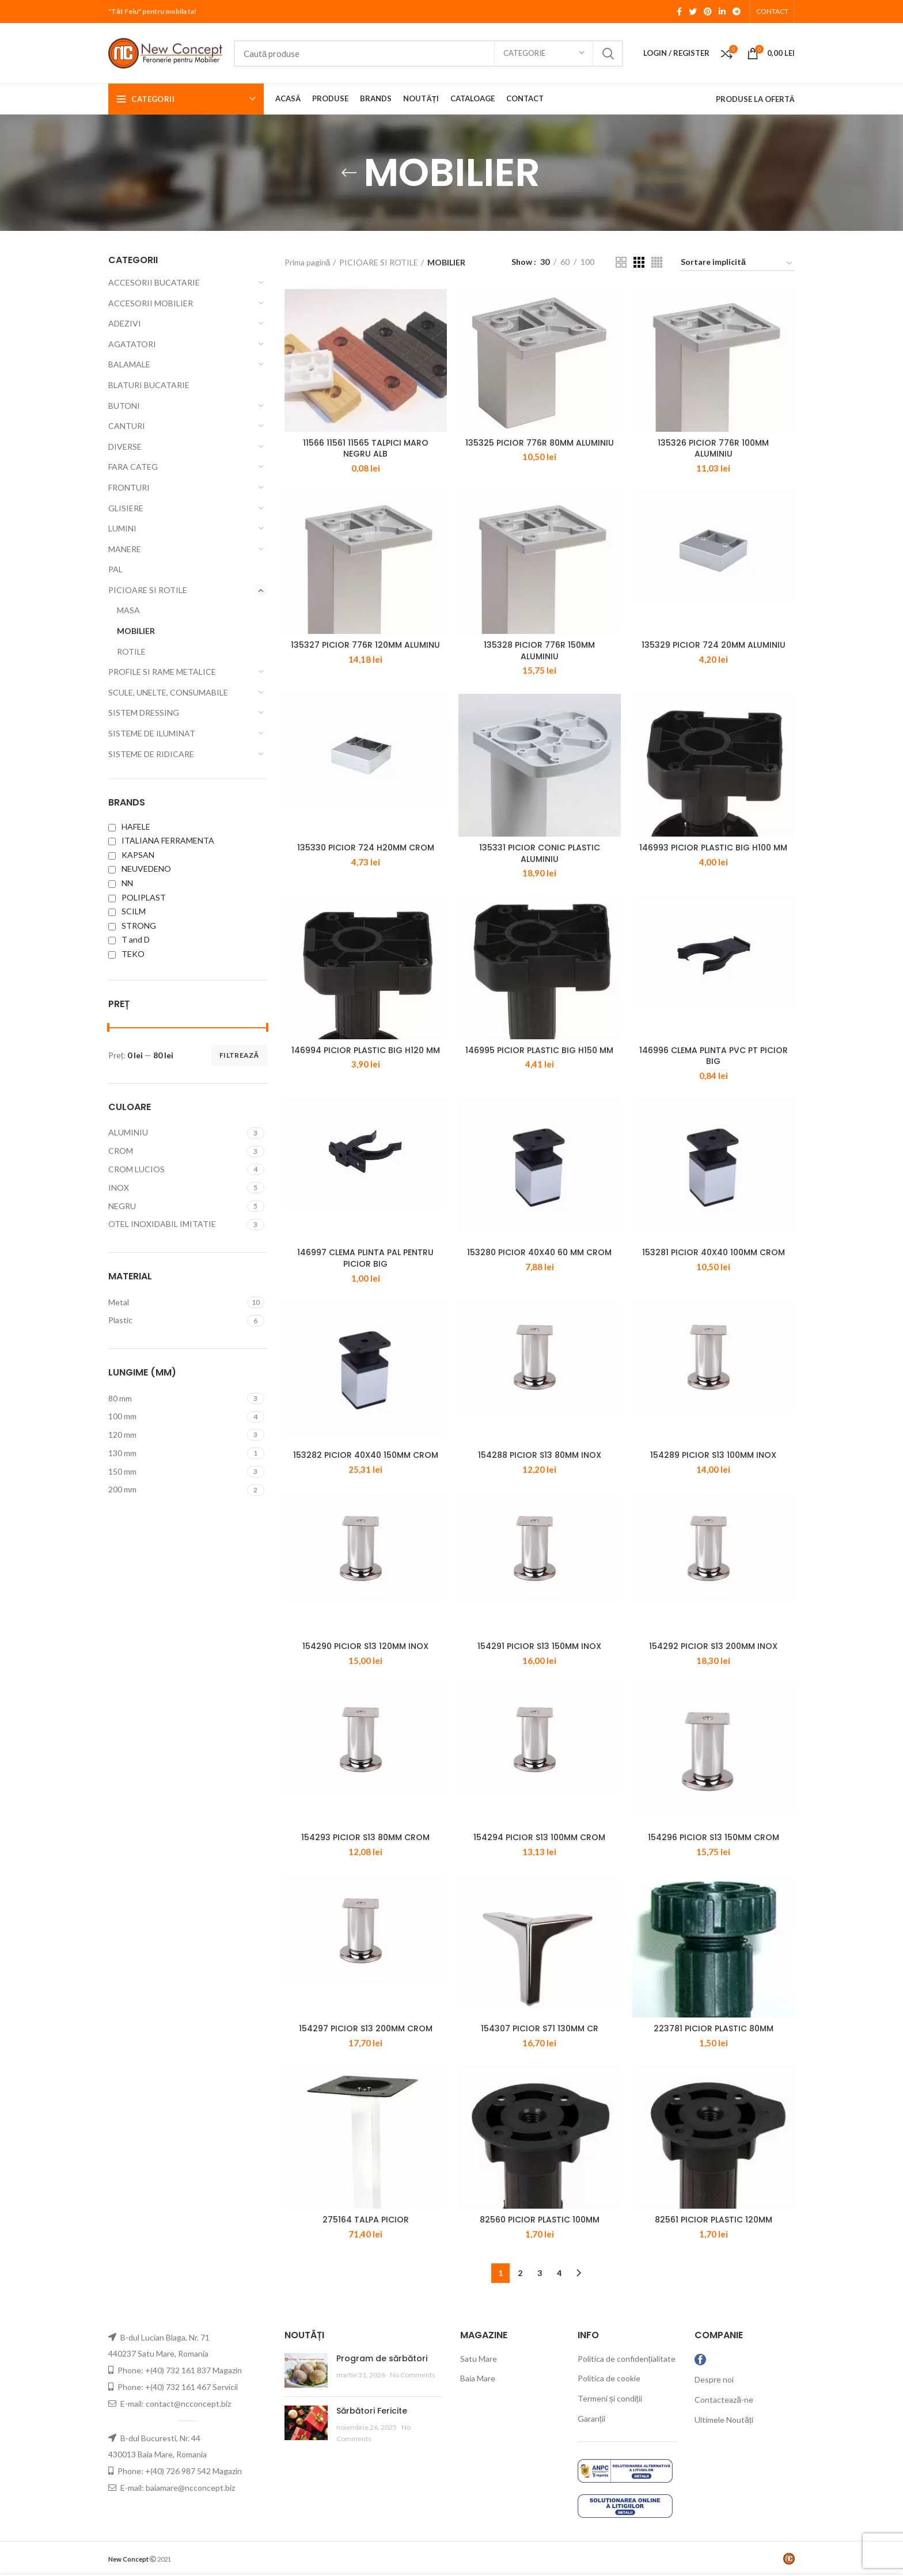 This screenshot has width=903, height=2576. What do you see at coordinates (539, 1050) in the screenshot?
I see `146995 PICIOR PLASTIC BIG H150 MM` at bounding box center [539, 1050].